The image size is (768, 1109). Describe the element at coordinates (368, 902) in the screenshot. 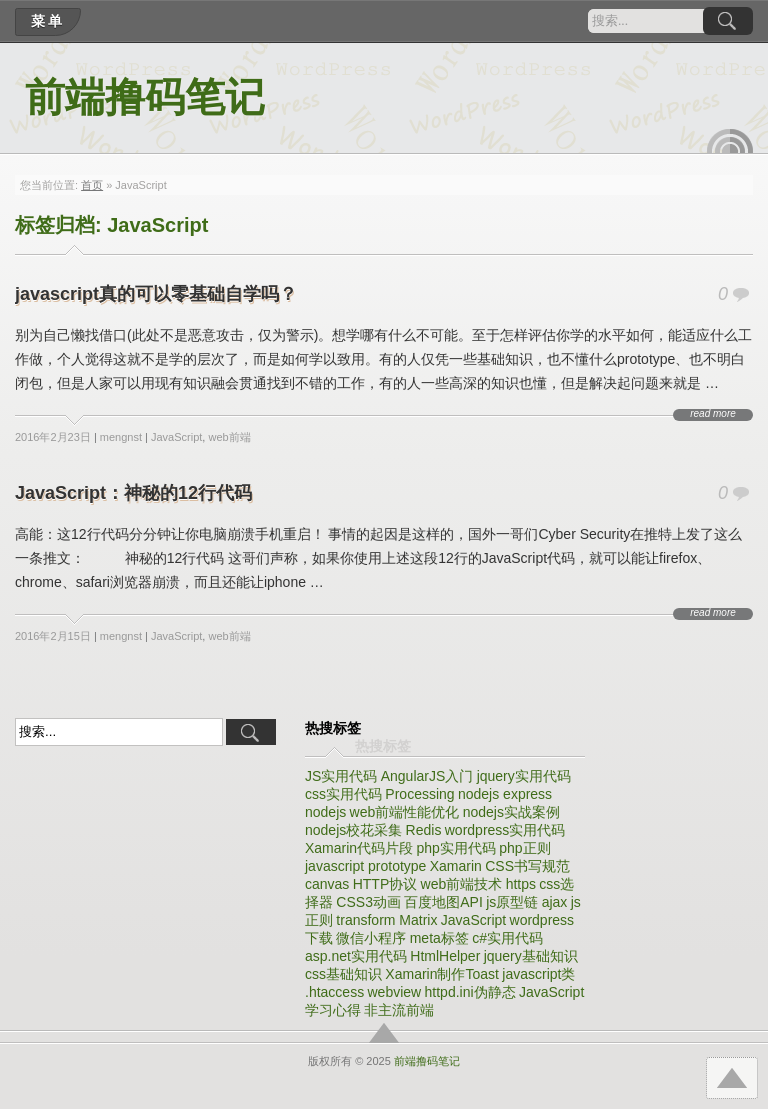

I see `CSS3动画` at that location.